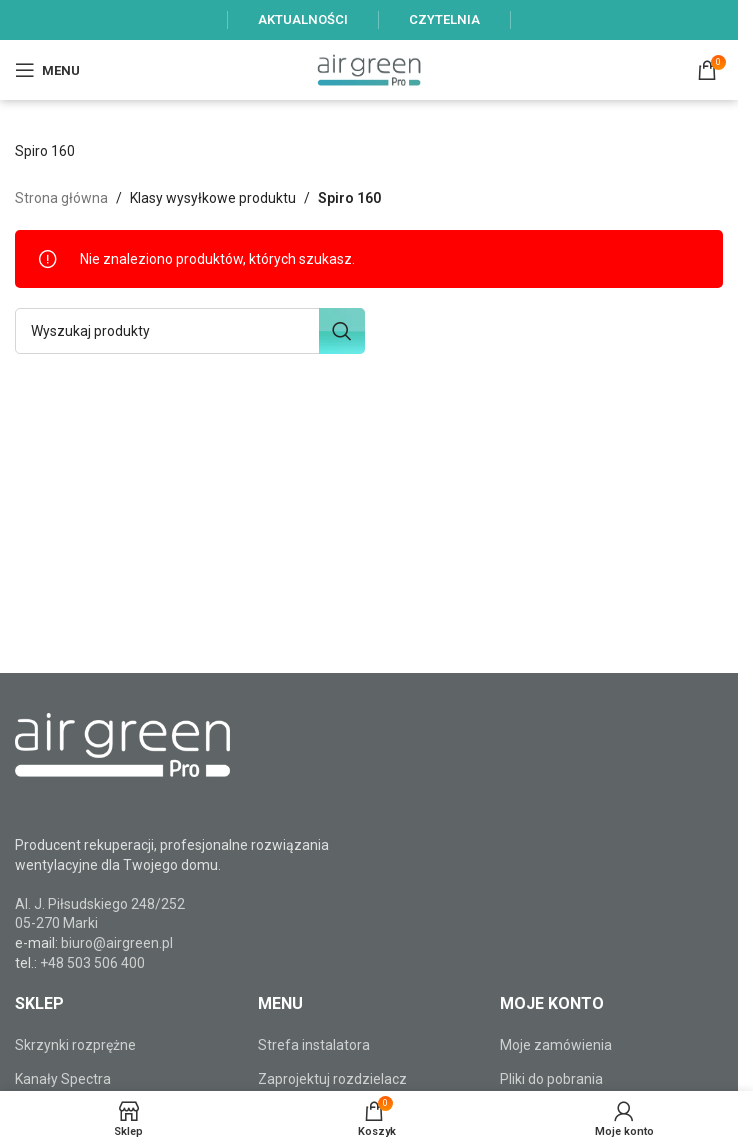  What do you see at coordinates (75, 1045) in the screenshot?
I see `Skrzynki rozprężne` at bounding box center [75, 1045].